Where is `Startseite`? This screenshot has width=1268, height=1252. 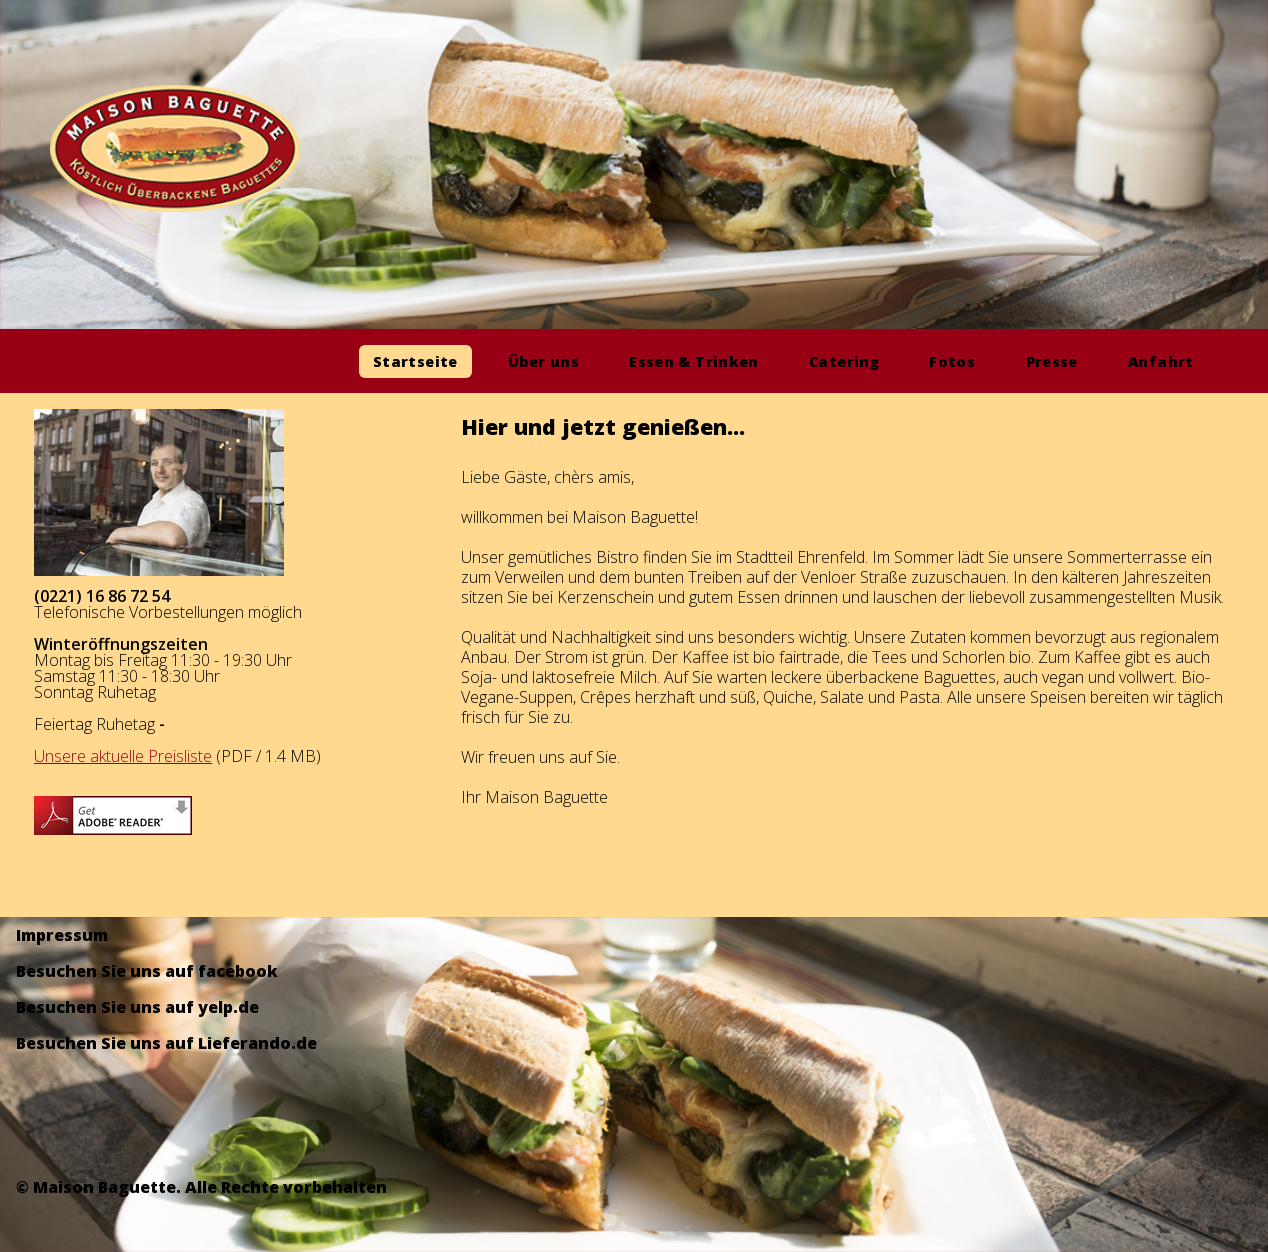
Startseite is located at coordinates (415, 361).